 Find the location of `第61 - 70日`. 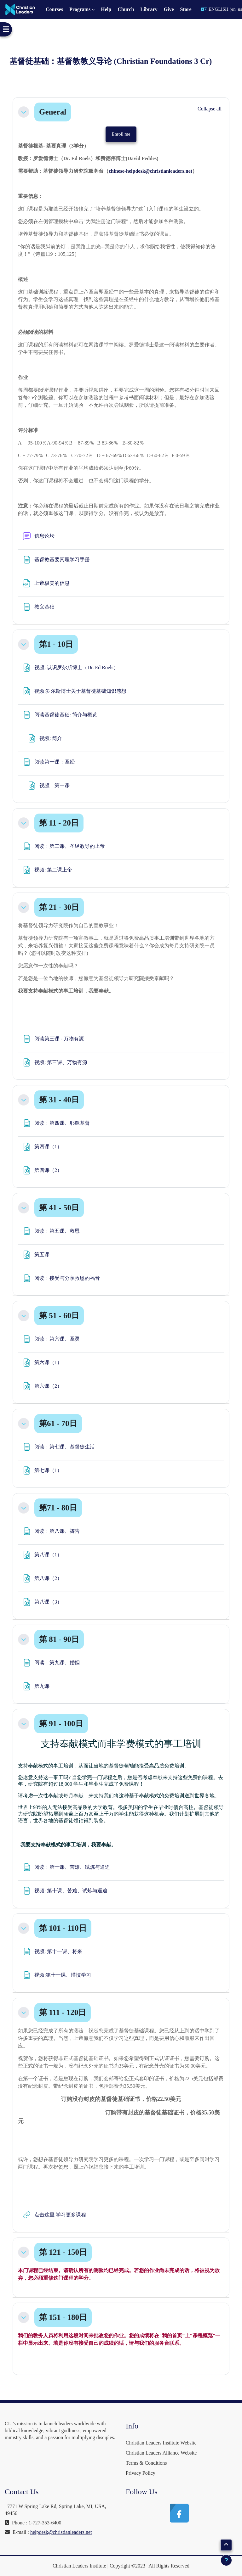

第61 - 70日 is located at coordinates (58, 1423).